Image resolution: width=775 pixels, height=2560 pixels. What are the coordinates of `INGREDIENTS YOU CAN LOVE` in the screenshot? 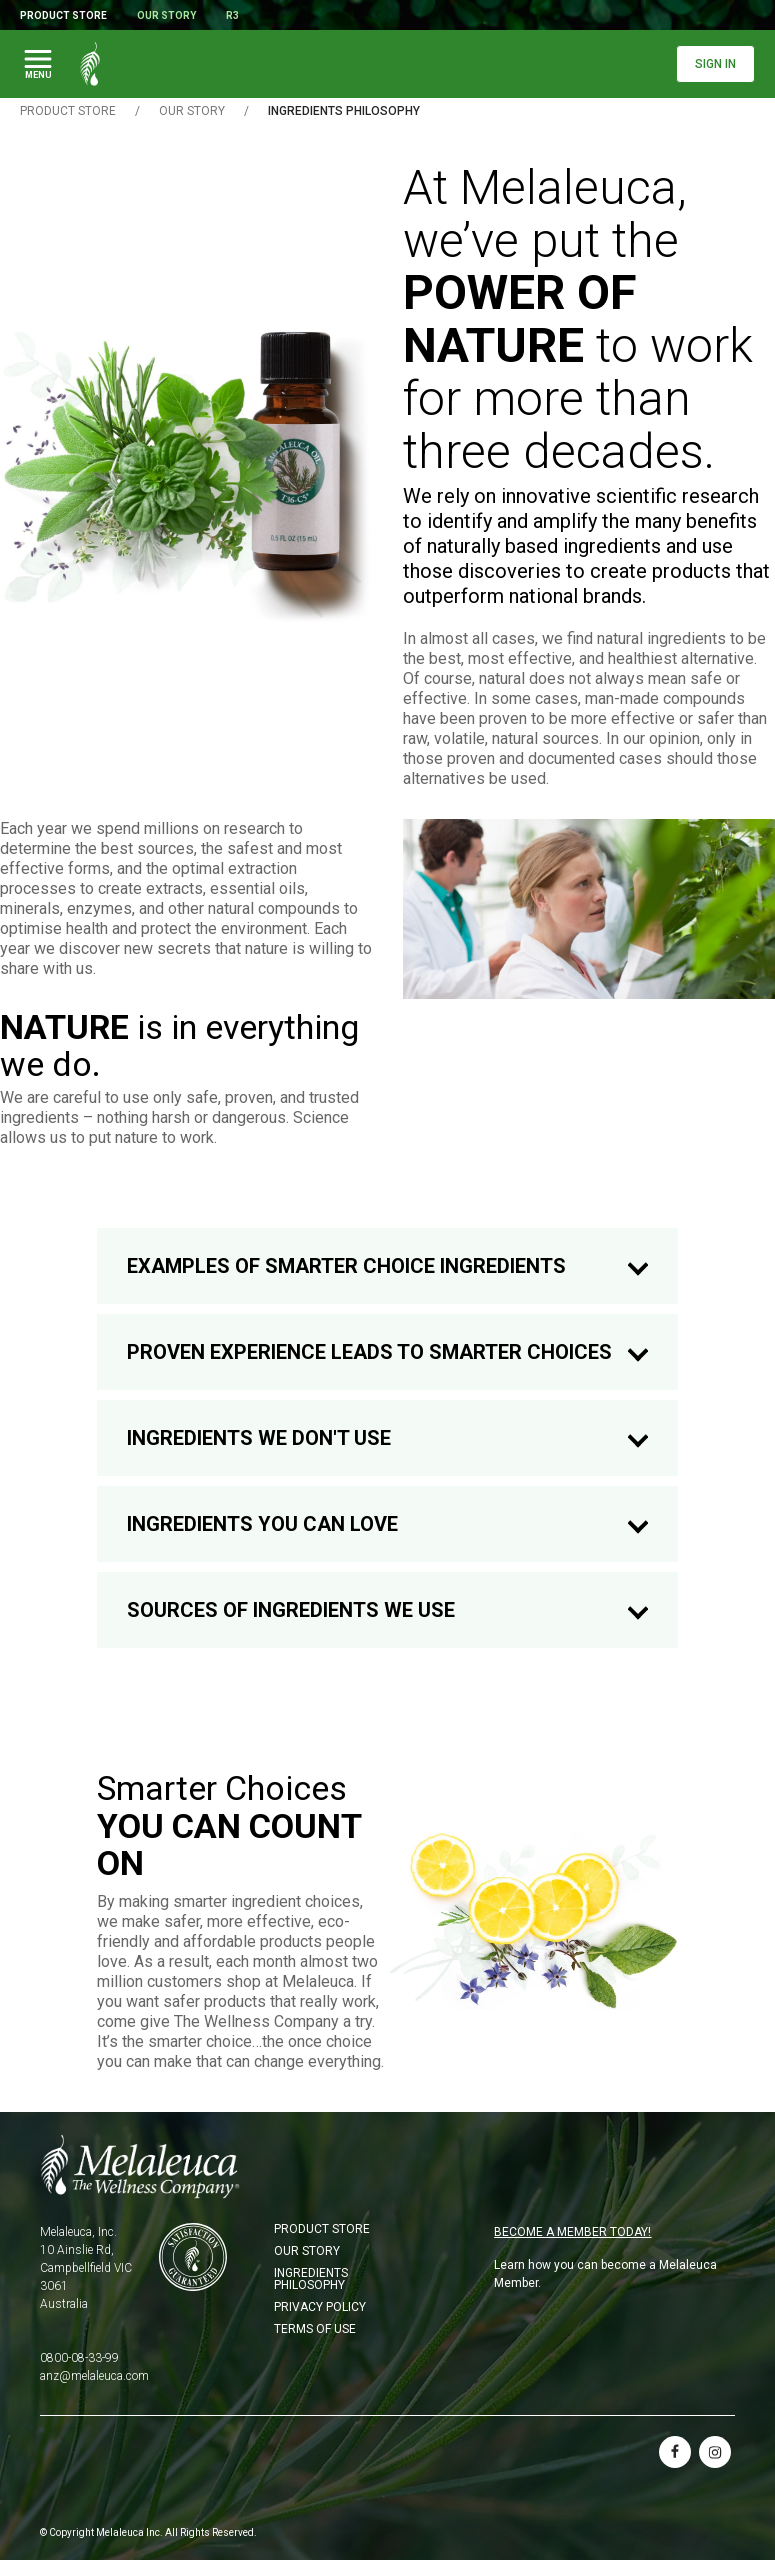 It's located at (387, 1524).